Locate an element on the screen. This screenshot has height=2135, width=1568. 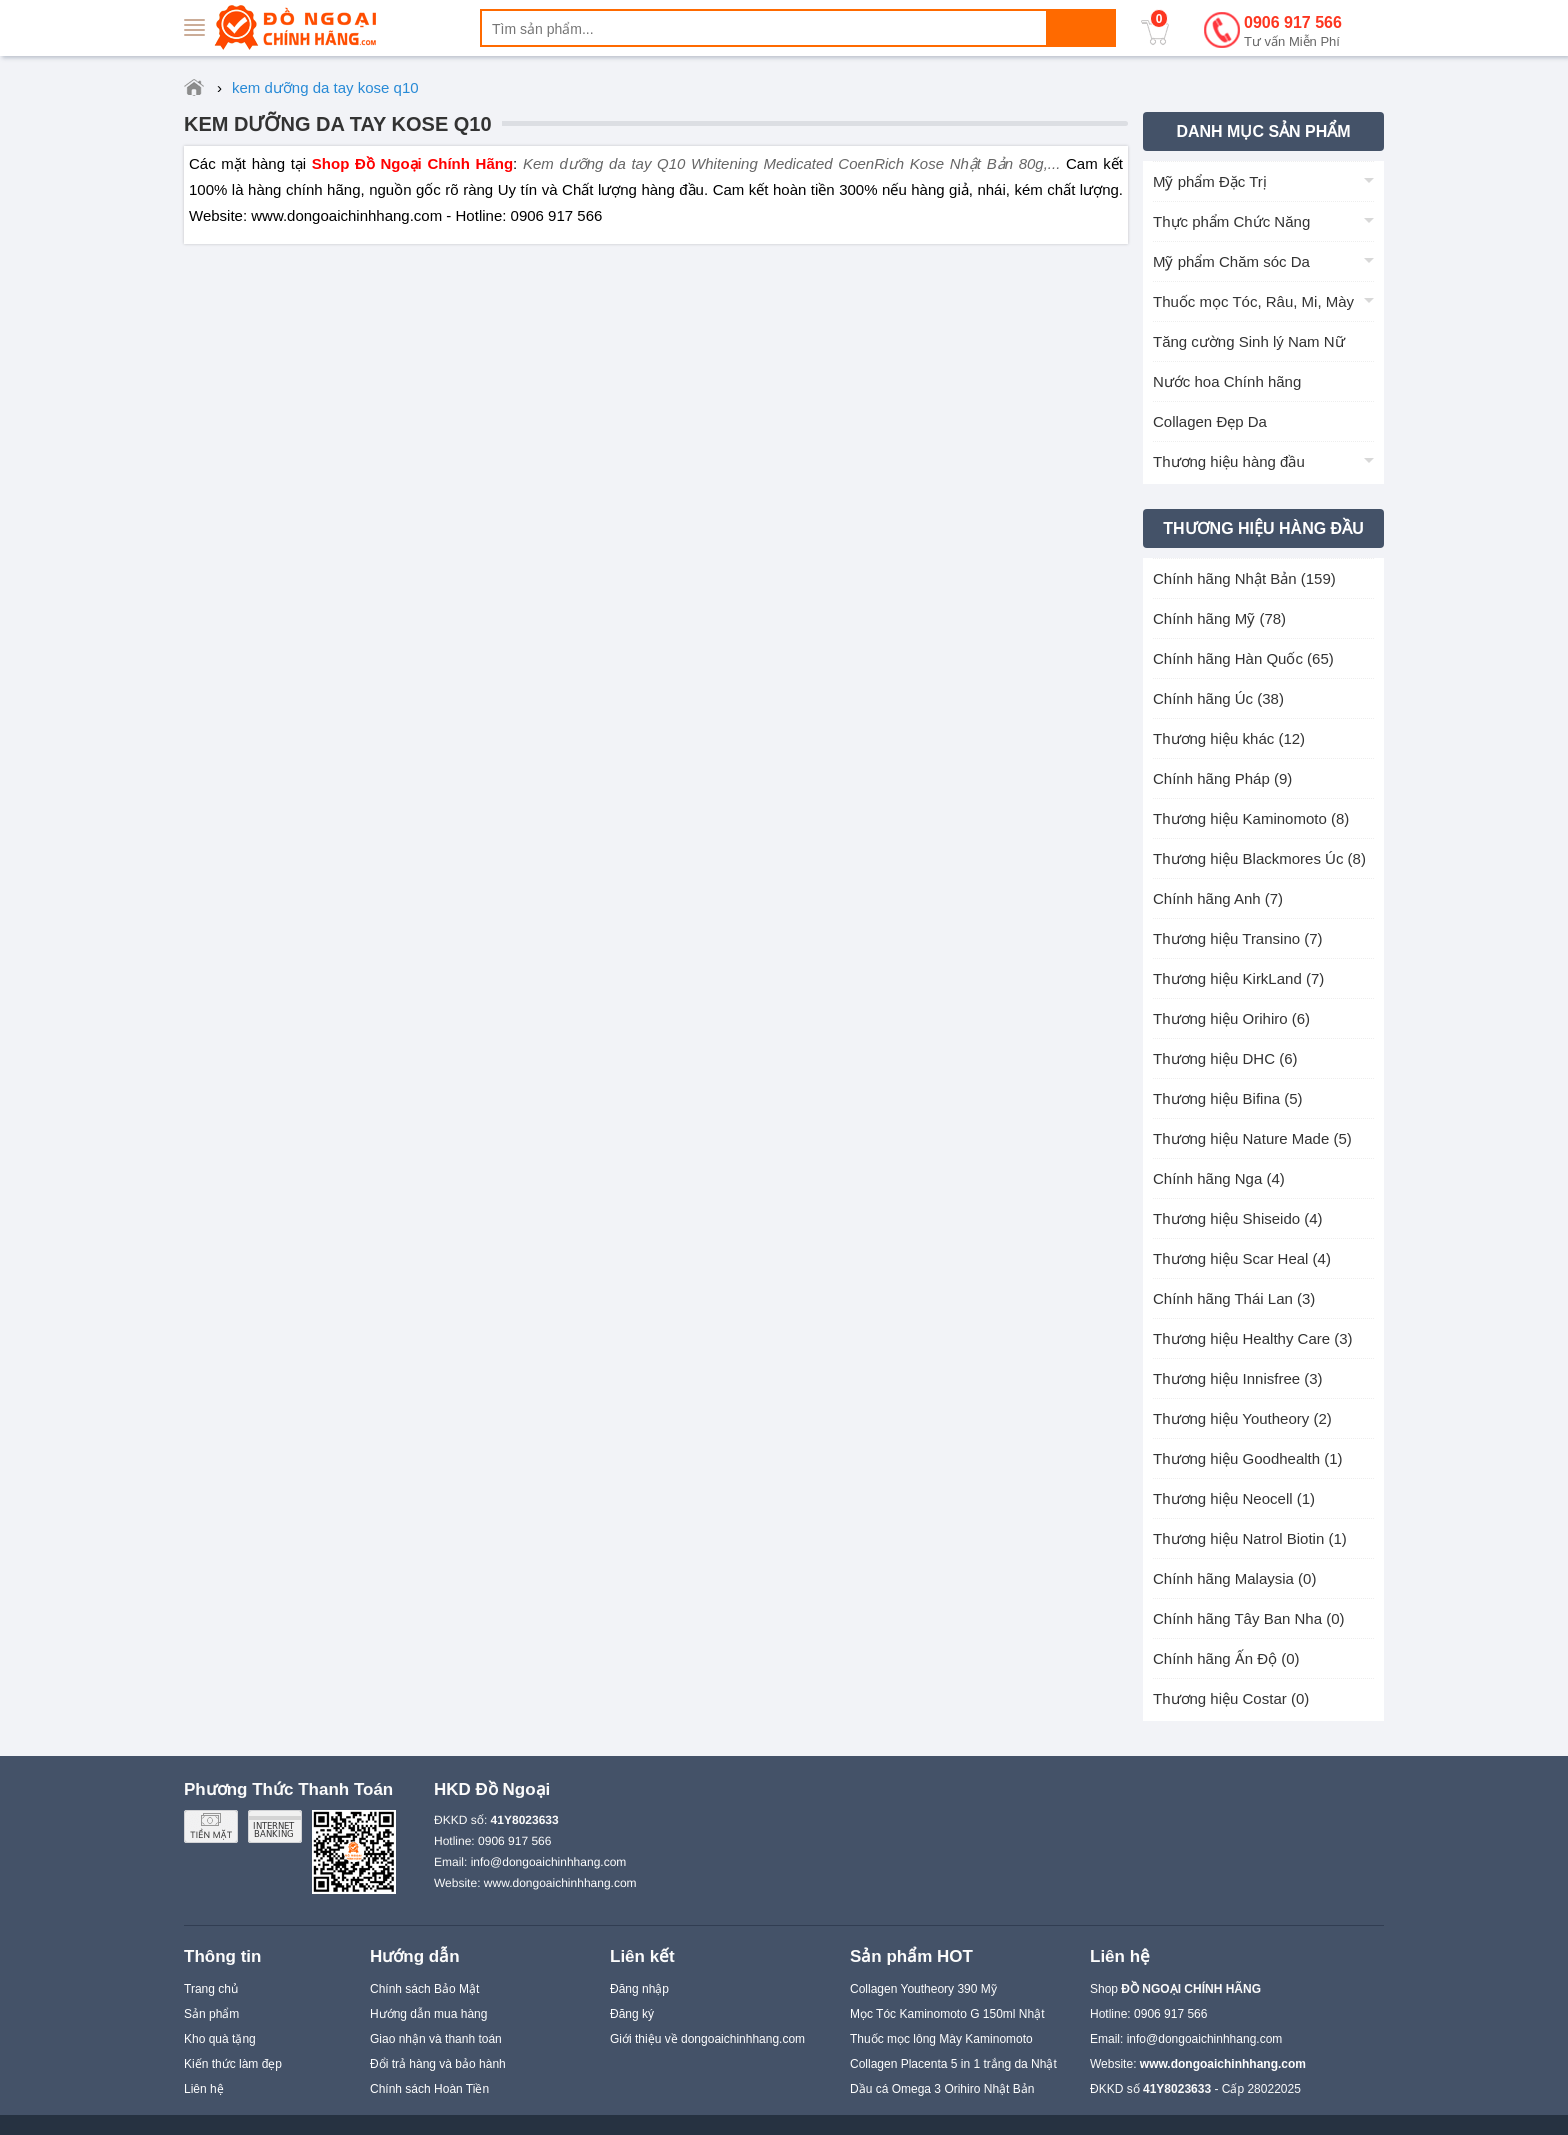
Chính hãng Malaysia is located at coordinates (1234, 1578).